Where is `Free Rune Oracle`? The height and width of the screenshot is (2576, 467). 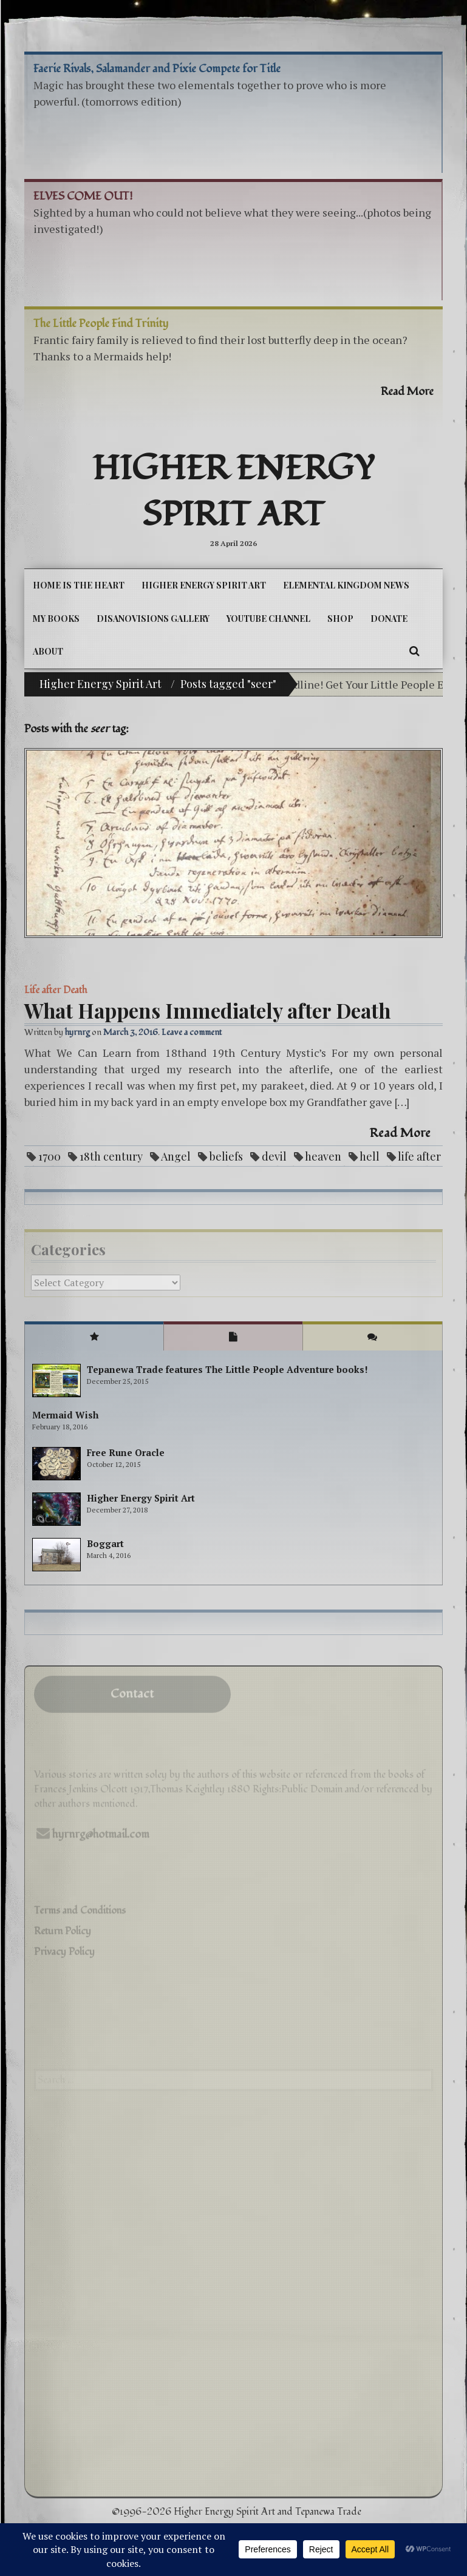 Free Rune Oracle is located at coordinates (126, 1452).